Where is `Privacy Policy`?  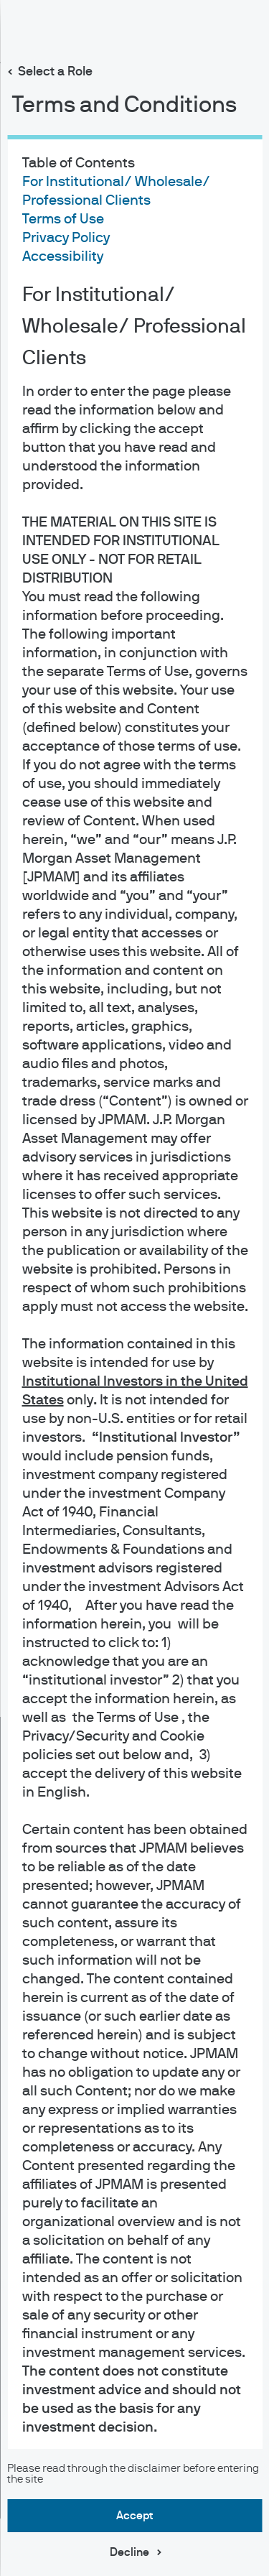 Privacy Policy is located at coordinates (65, 238).